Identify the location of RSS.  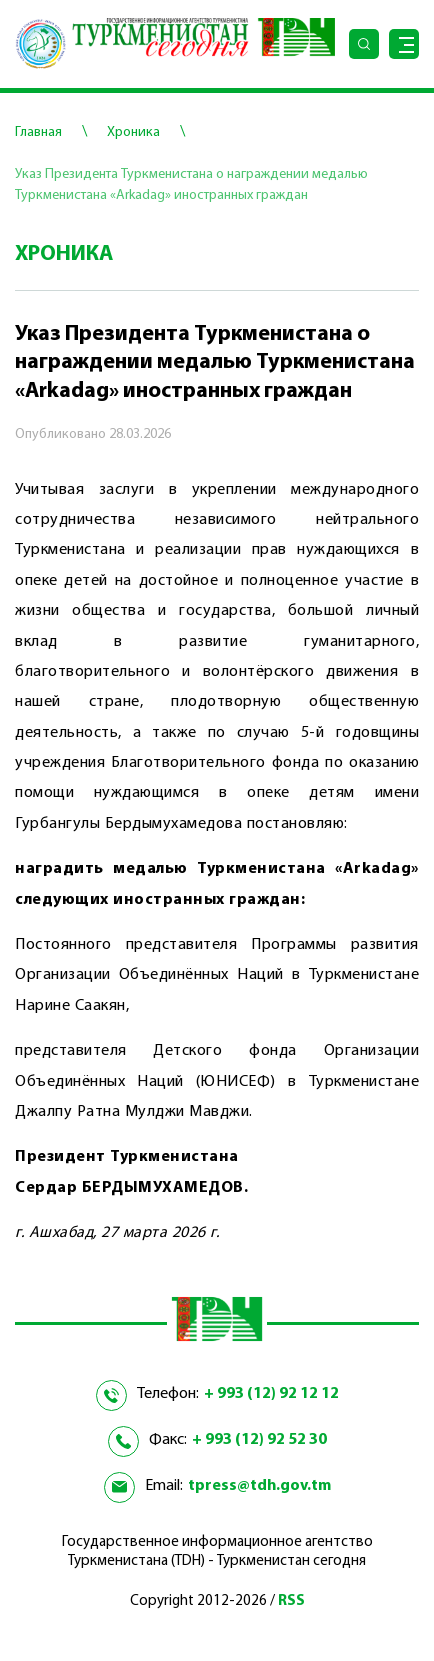
(291, 1601).